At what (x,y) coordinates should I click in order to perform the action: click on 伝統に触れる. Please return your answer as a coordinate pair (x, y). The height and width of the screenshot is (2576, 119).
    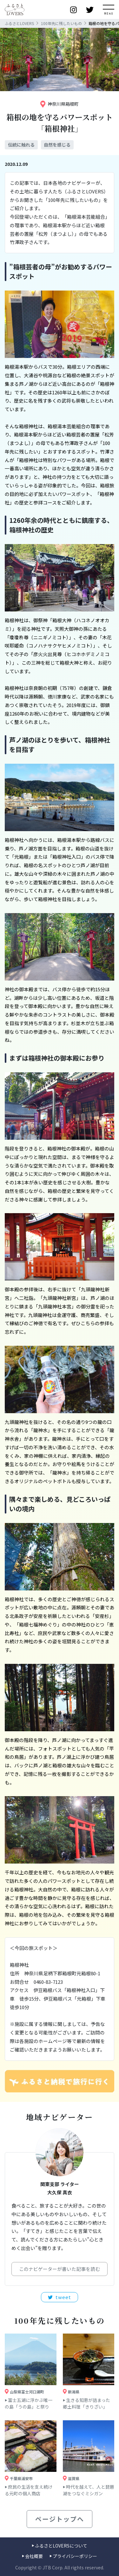
    Looking at the image, I should click on (21, 144).